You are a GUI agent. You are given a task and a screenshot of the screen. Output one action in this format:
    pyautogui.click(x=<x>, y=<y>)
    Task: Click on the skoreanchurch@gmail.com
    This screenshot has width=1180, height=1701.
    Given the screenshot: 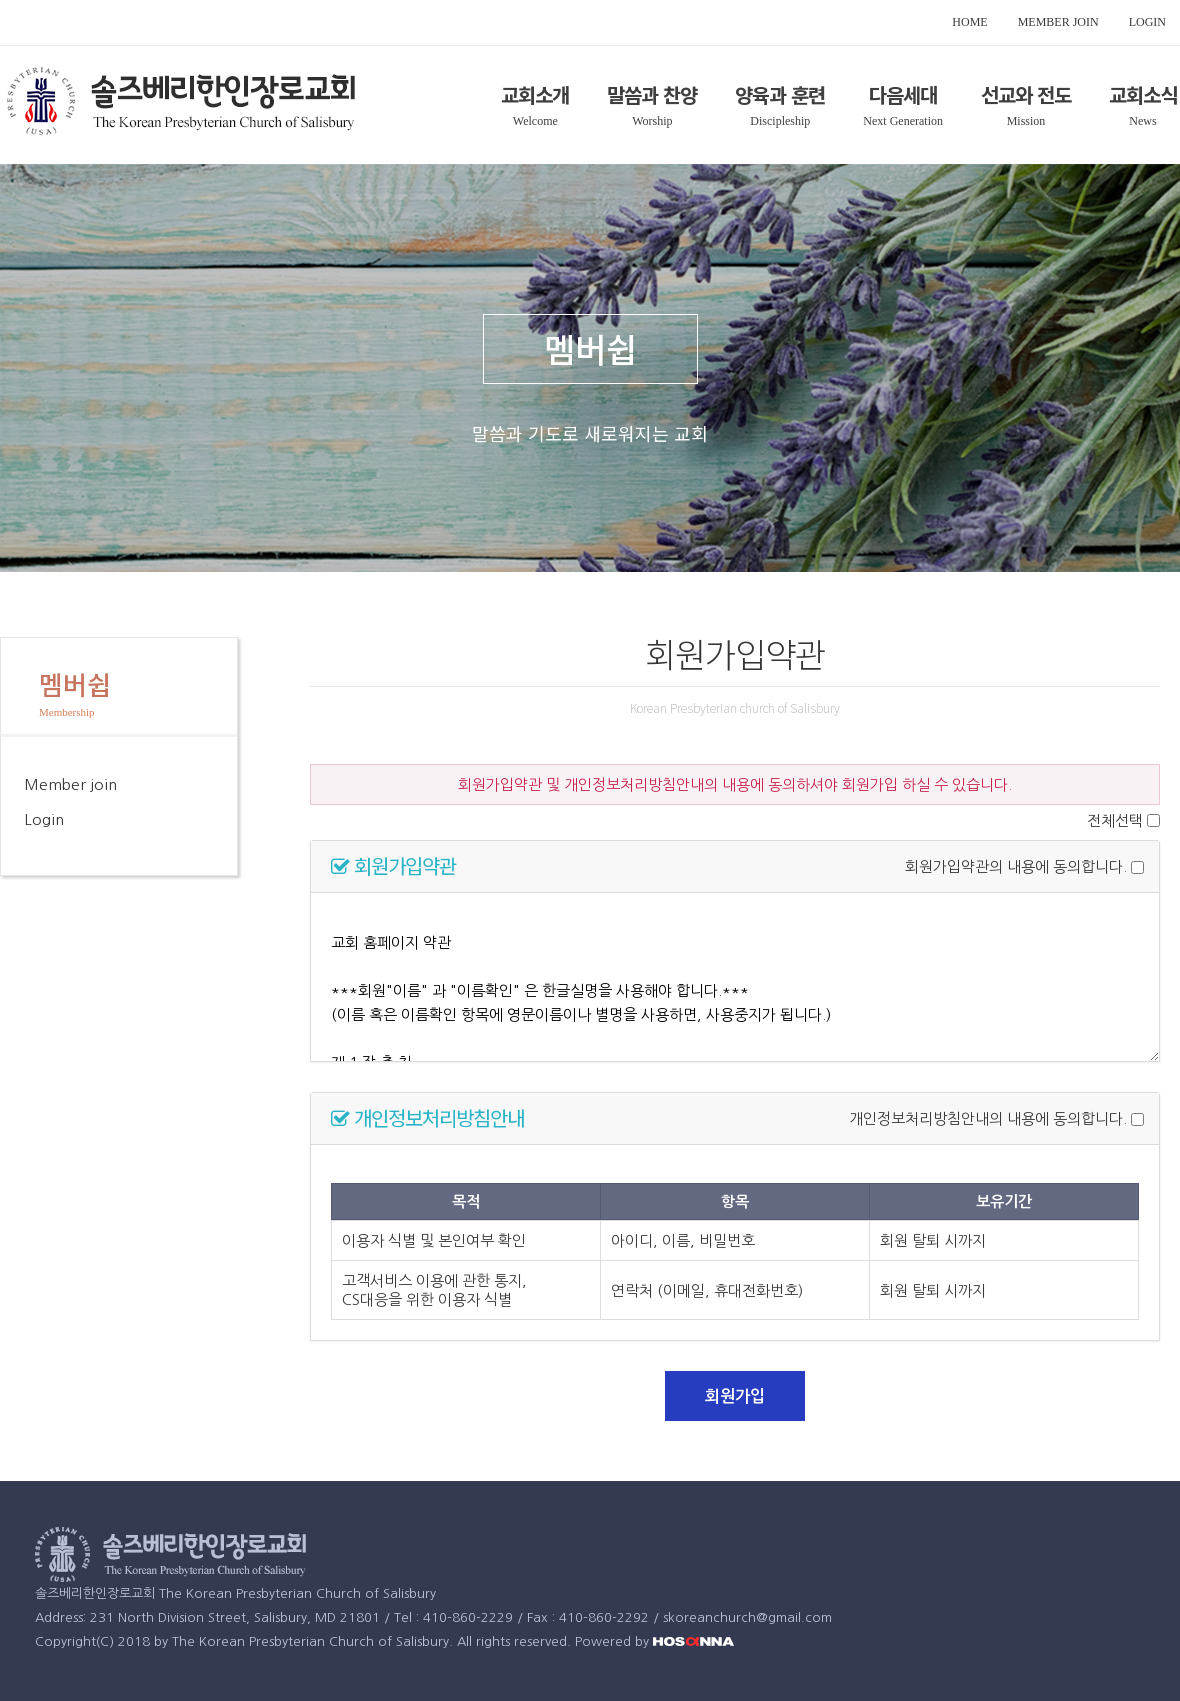 What is the action you would take?
    pyautogui.click(x=747, y=1617)
    